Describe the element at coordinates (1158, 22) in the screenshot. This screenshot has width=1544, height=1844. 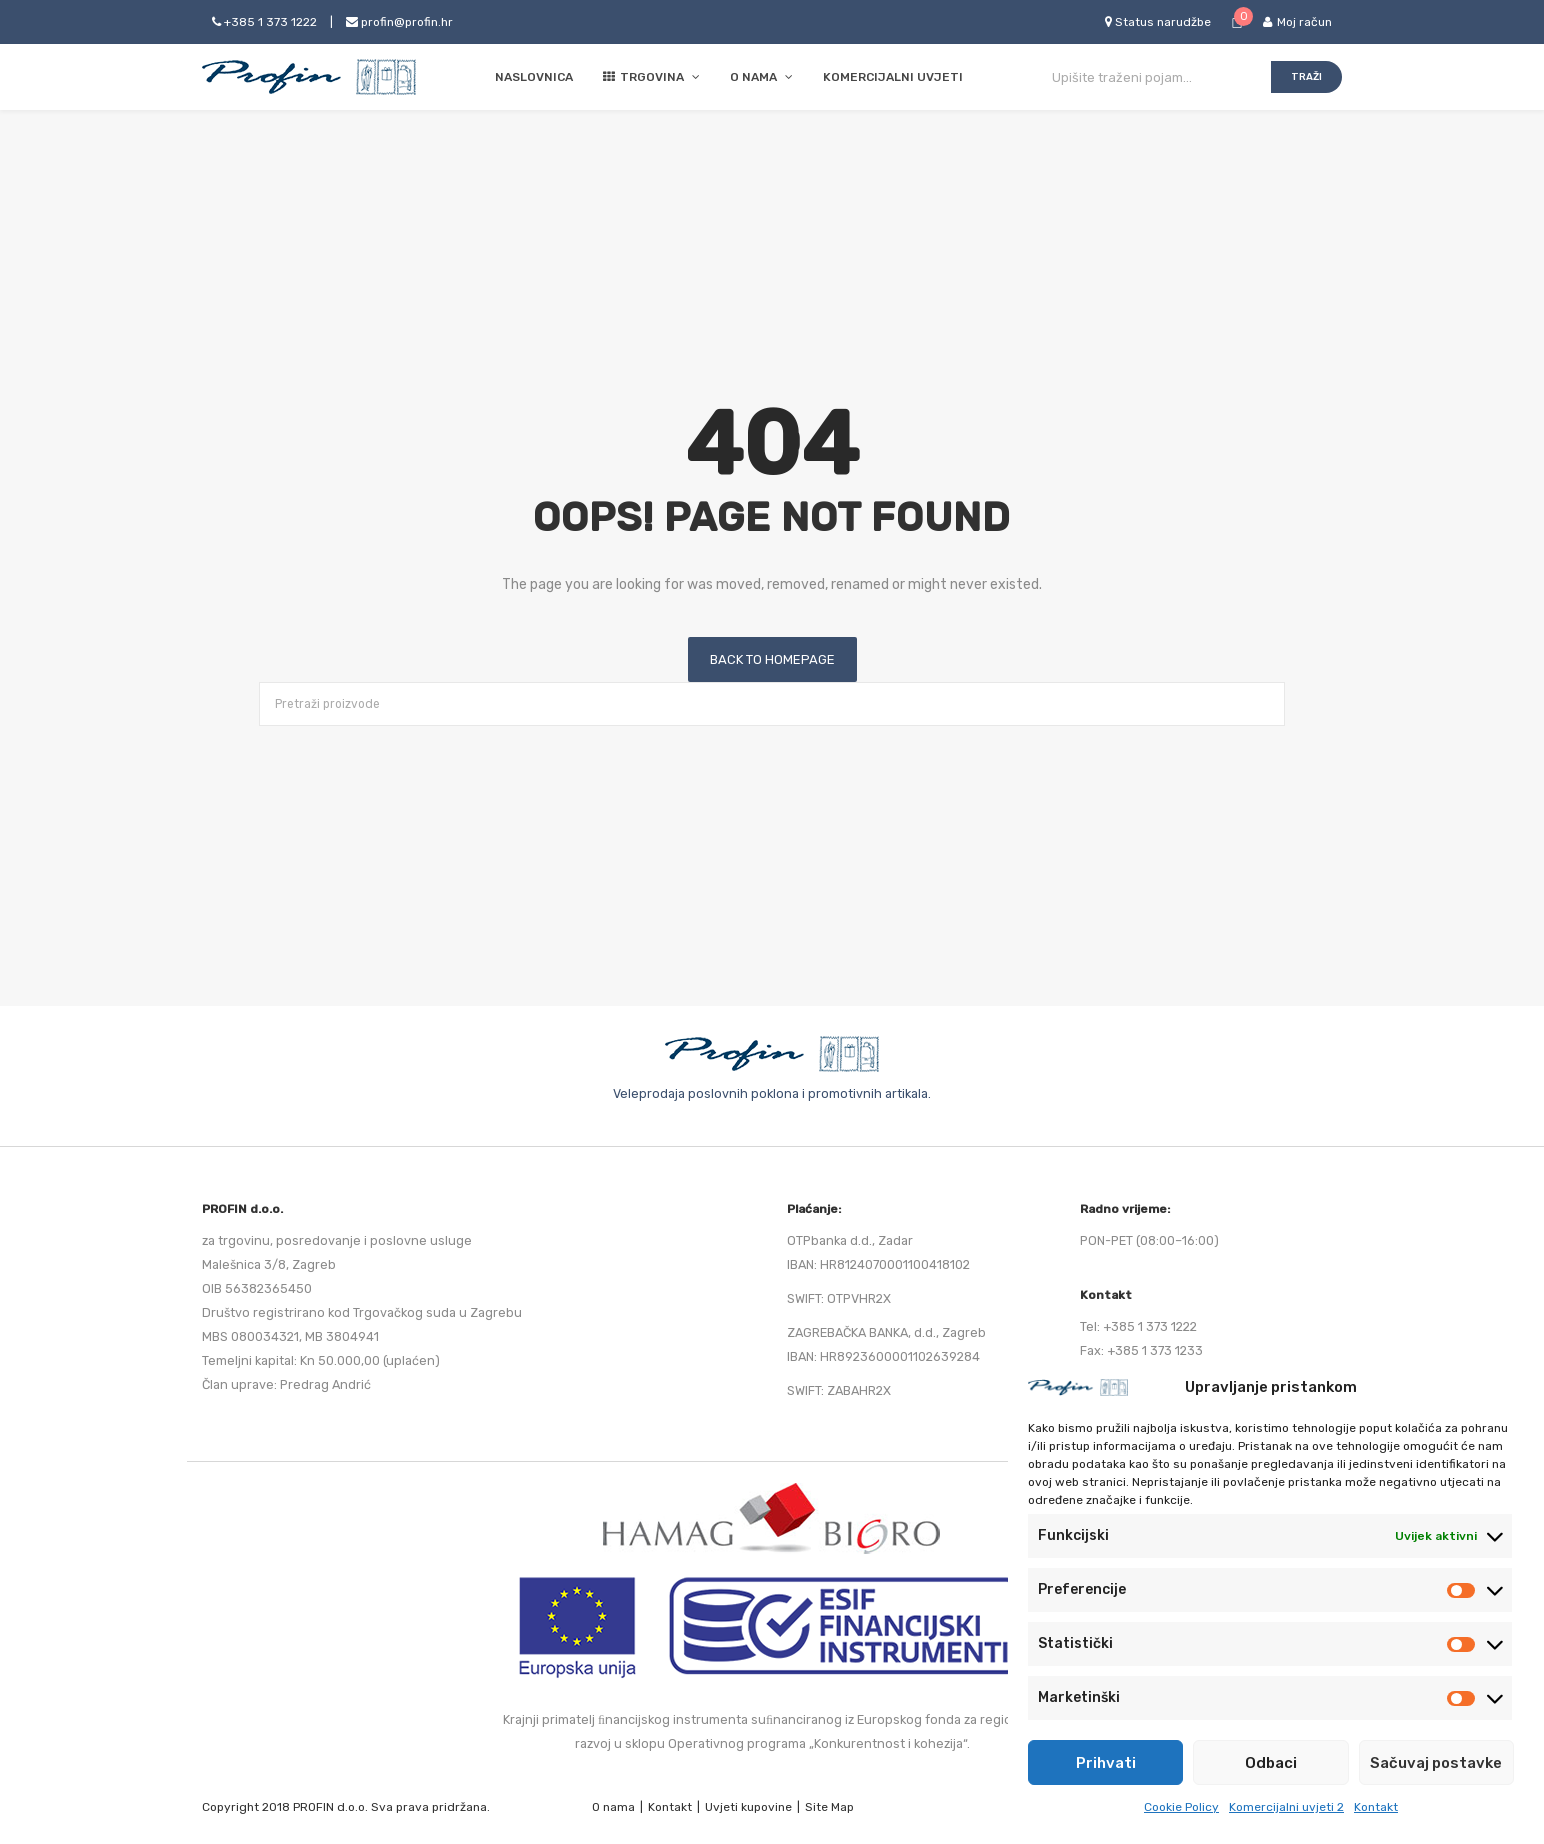
I see `Status narudžbe` at that location.